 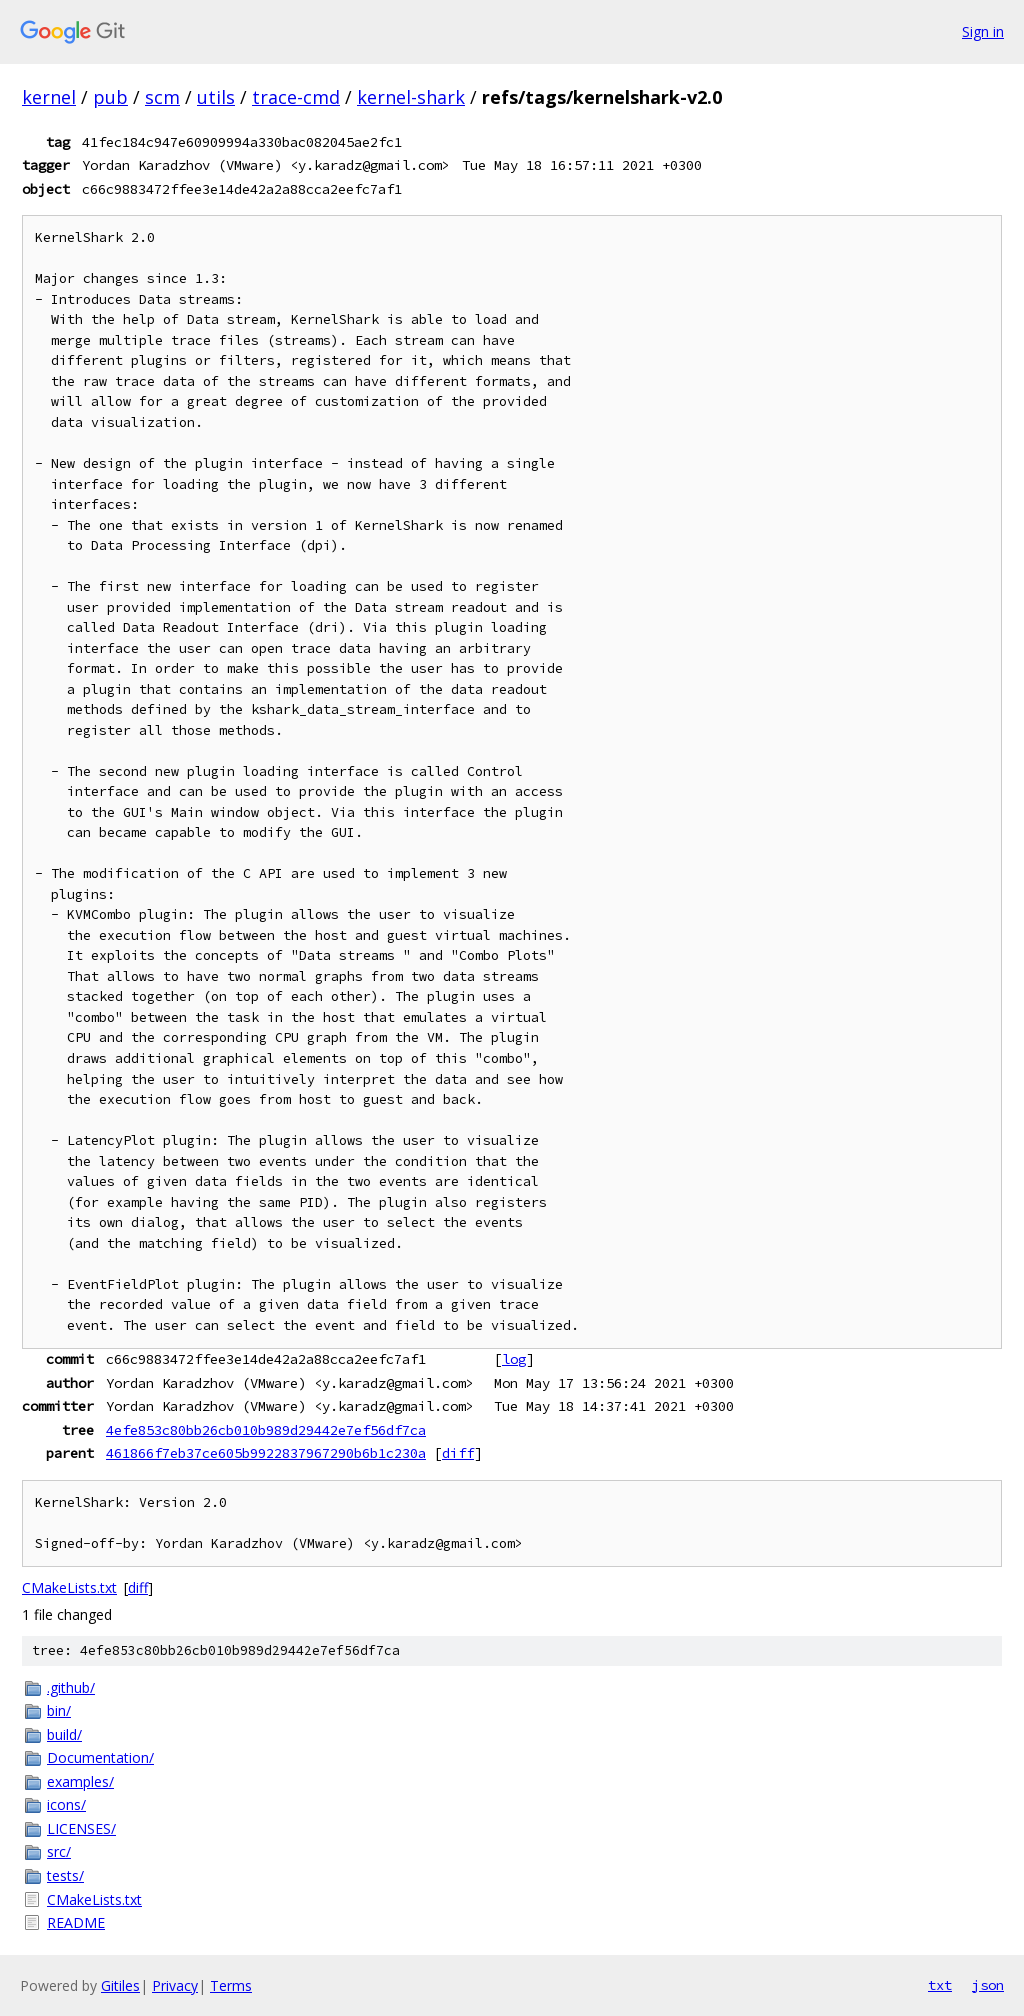 I want to click on 461866f7eb37ce605b9922837967290b6b1c230a, so click(x=266, y=1453).